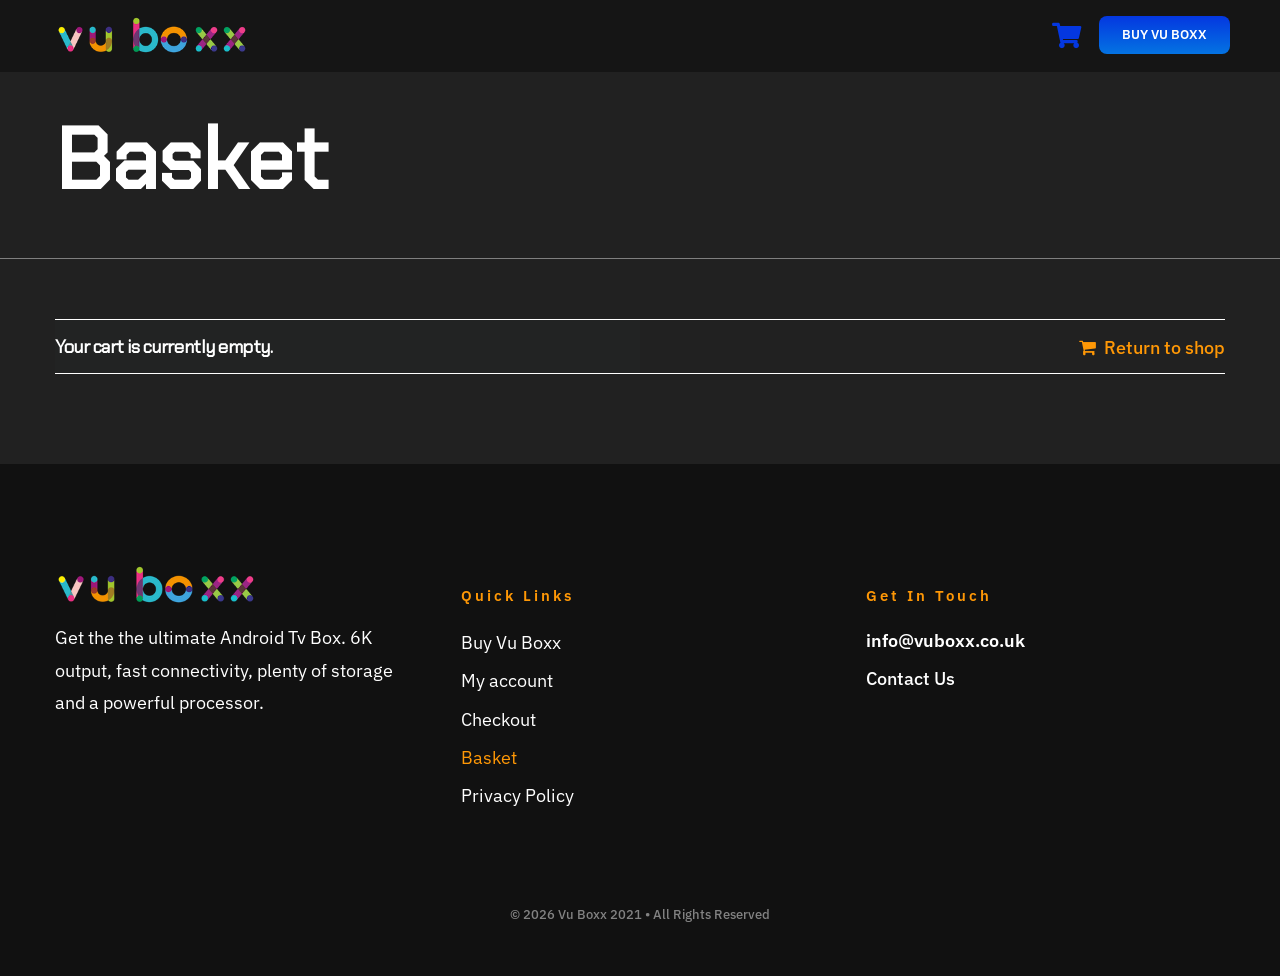  Describe the element at coordinates (1066, 35) in the screenshot. I see `[Link to /basket]` at that location.